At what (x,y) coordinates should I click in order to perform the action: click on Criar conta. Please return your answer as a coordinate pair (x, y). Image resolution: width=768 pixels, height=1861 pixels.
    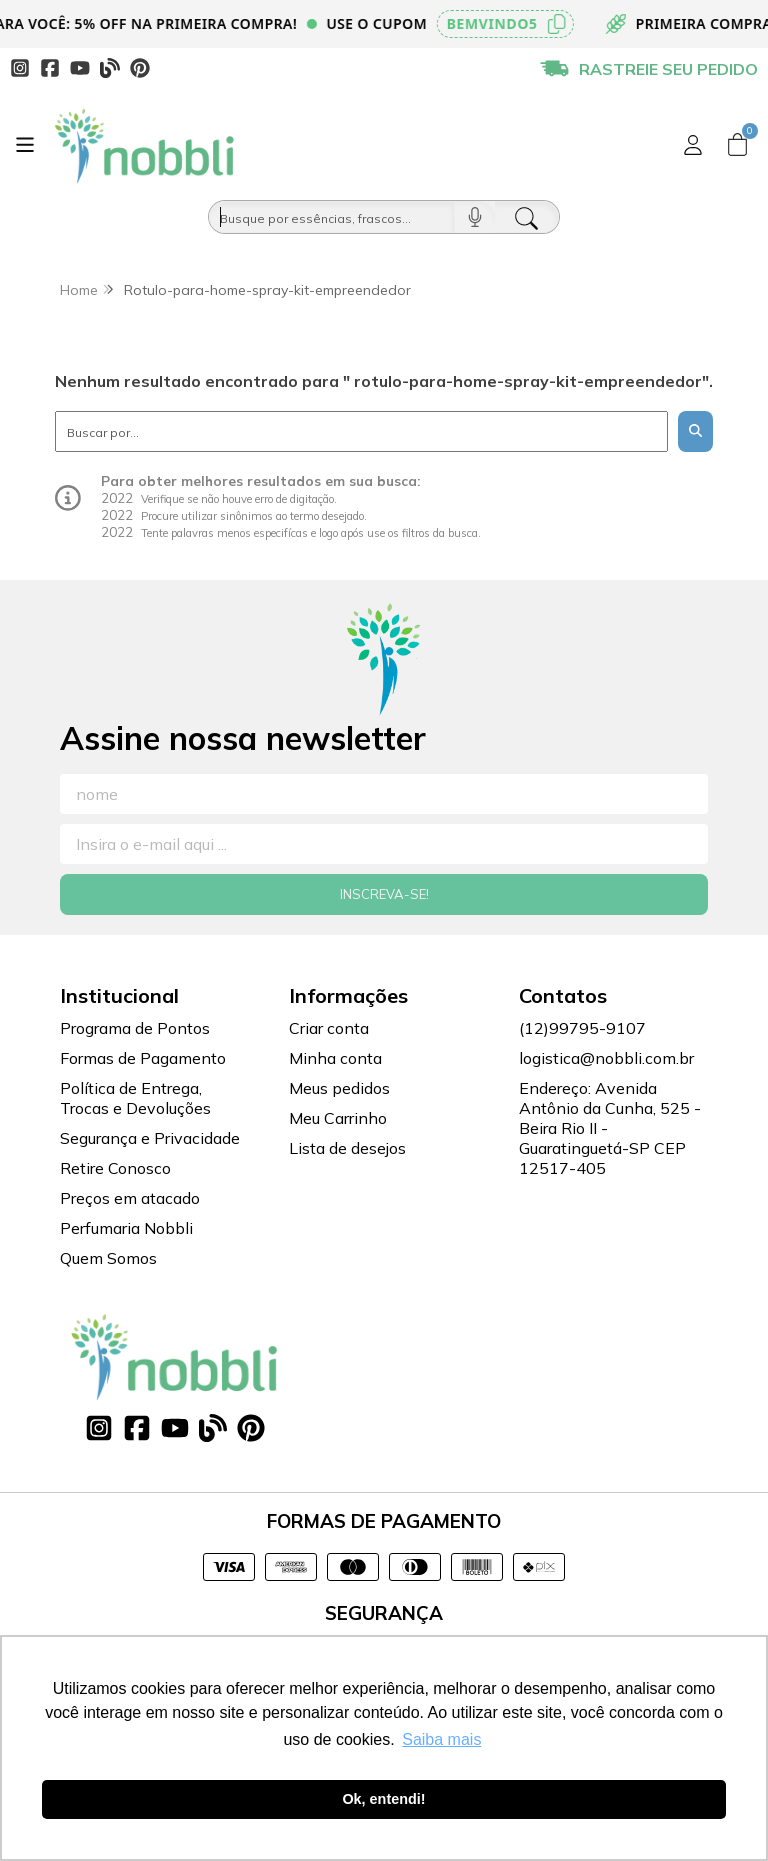
    Looking at the image, I should click on (329, 1028).